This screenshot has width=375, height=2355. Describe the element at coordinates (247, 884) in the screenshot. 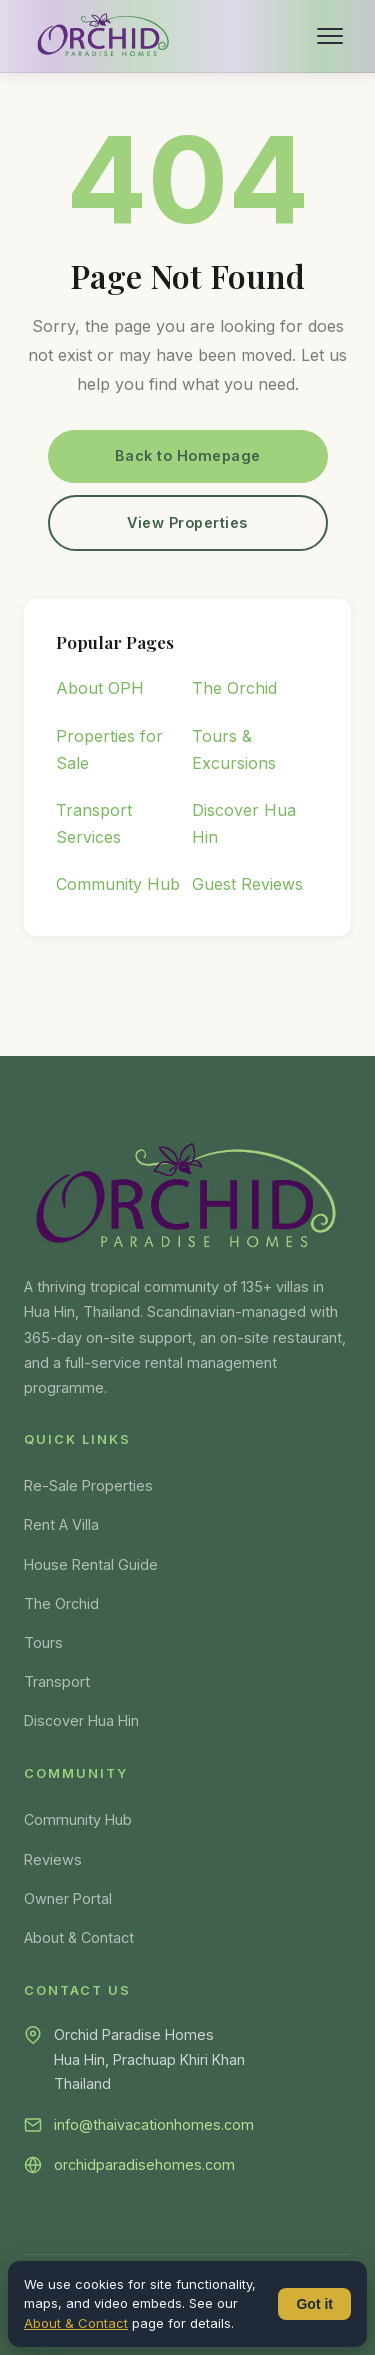

I see `Guest Reviews` at that location.